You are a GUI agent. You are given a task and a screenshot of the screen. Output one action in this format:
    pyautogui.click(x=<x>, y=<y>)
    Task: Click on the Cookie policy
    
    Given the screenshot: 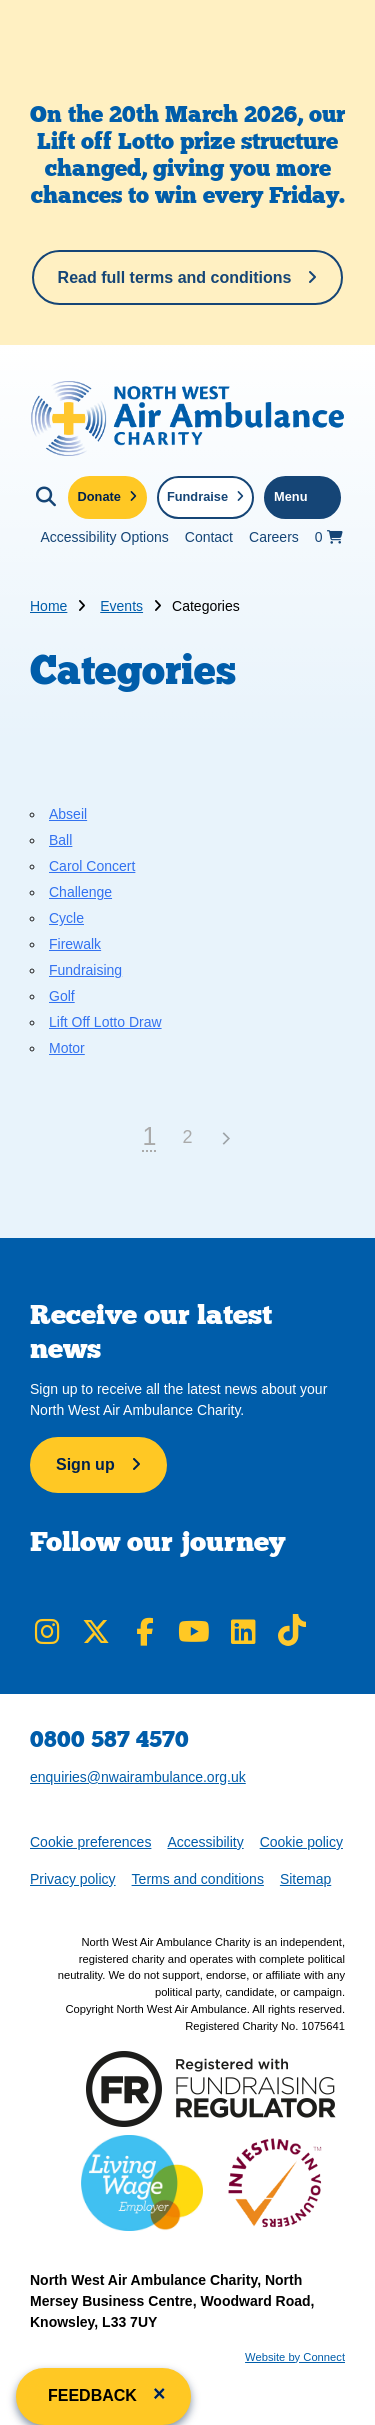 What is the action you would take?
    pyautogui.click(x=301, y=1842)
    